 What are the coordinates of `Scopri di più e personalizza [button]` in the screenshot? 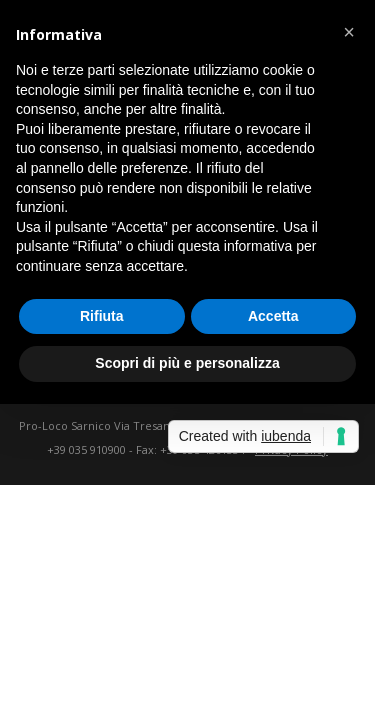 It's located at (187, 363).